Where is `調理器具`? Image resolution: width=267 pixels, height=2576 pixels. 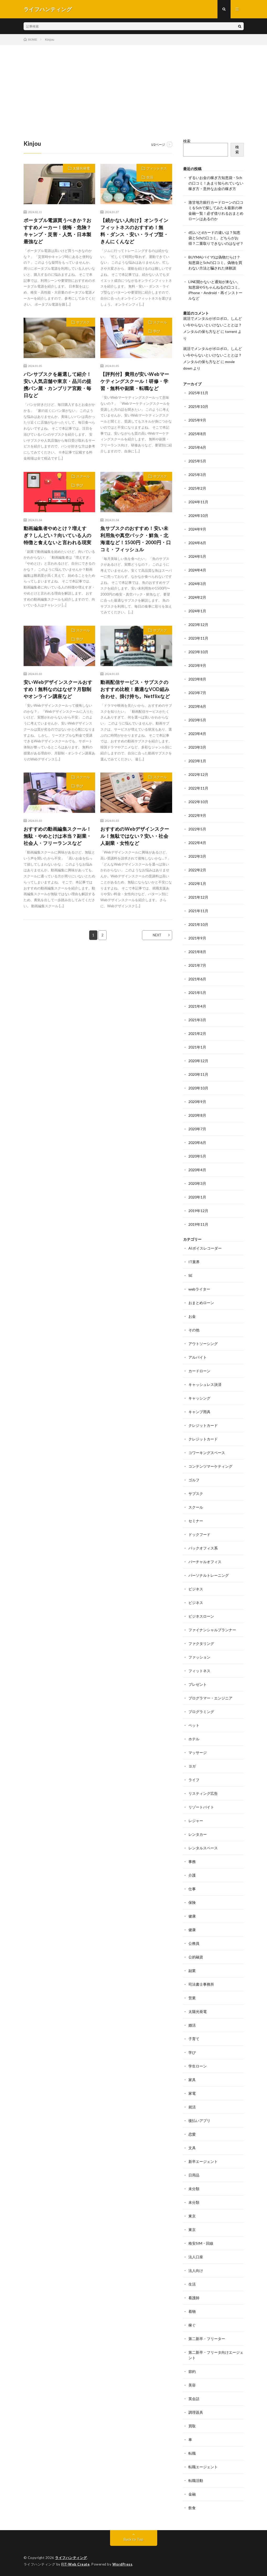 調理器具 is located at coordinates (195, 2412).